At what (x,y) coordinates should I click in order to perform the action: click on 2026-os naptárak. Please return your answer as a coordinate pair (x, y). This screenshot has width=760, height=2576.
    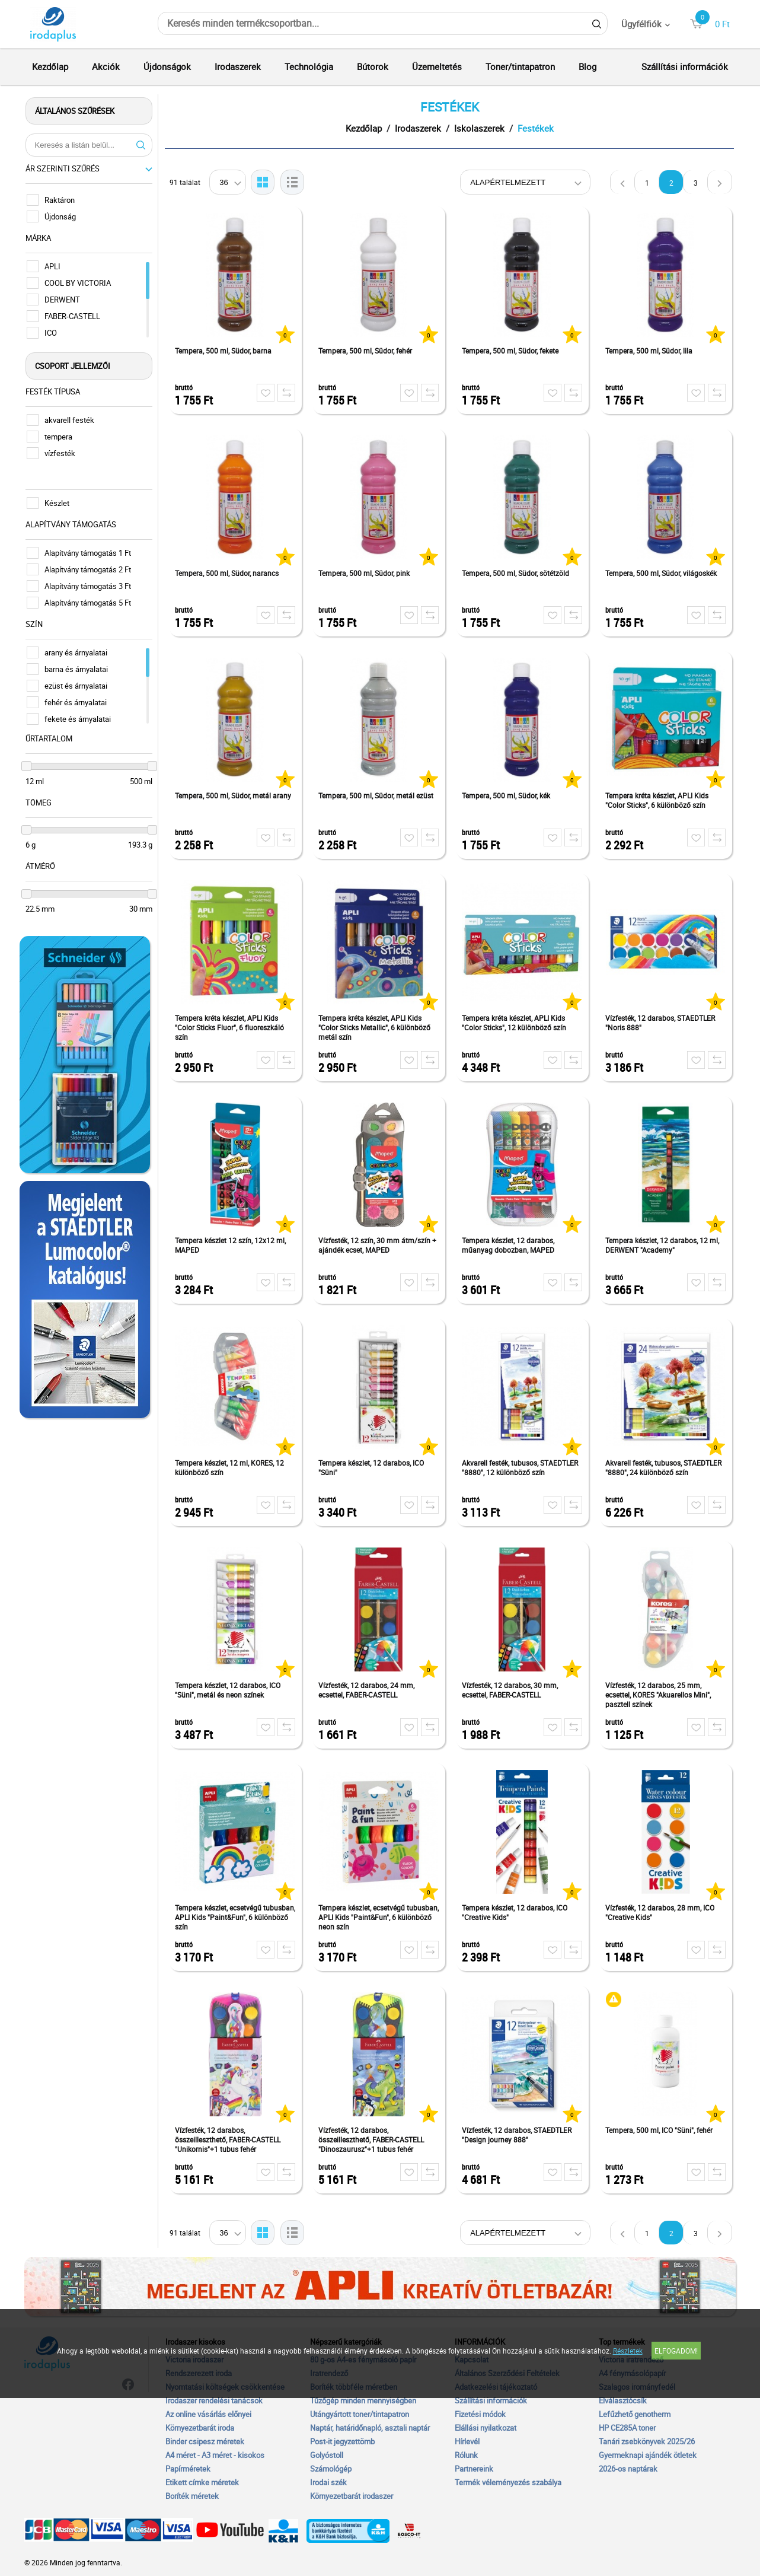
    Looking at the image, I should click on (628, 2468).